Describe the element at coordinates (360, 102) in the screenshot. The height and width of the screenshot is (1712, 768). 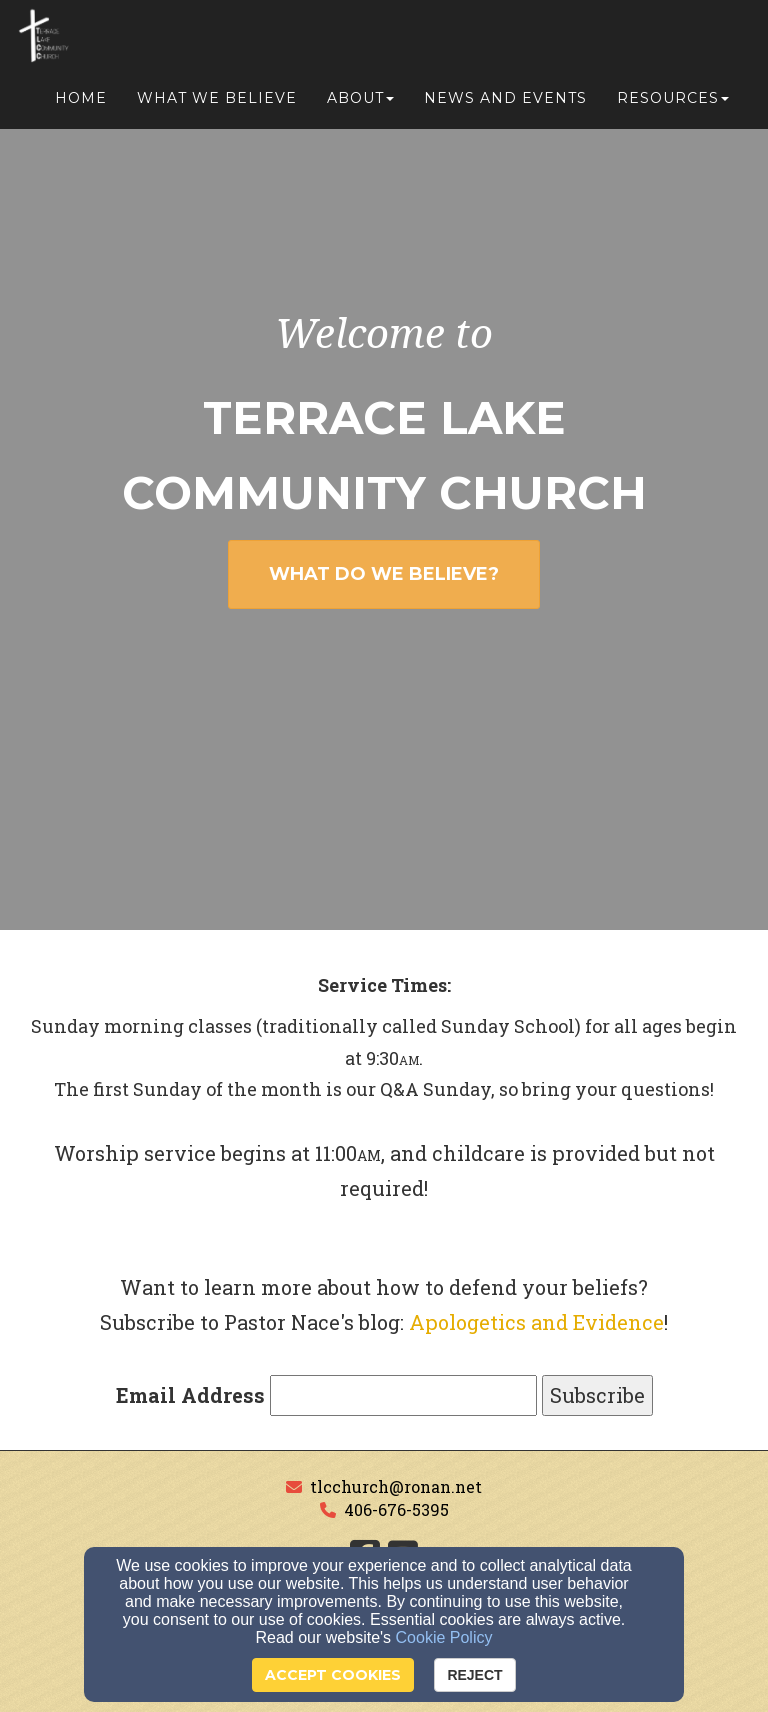
I see `About [button]` at that location.